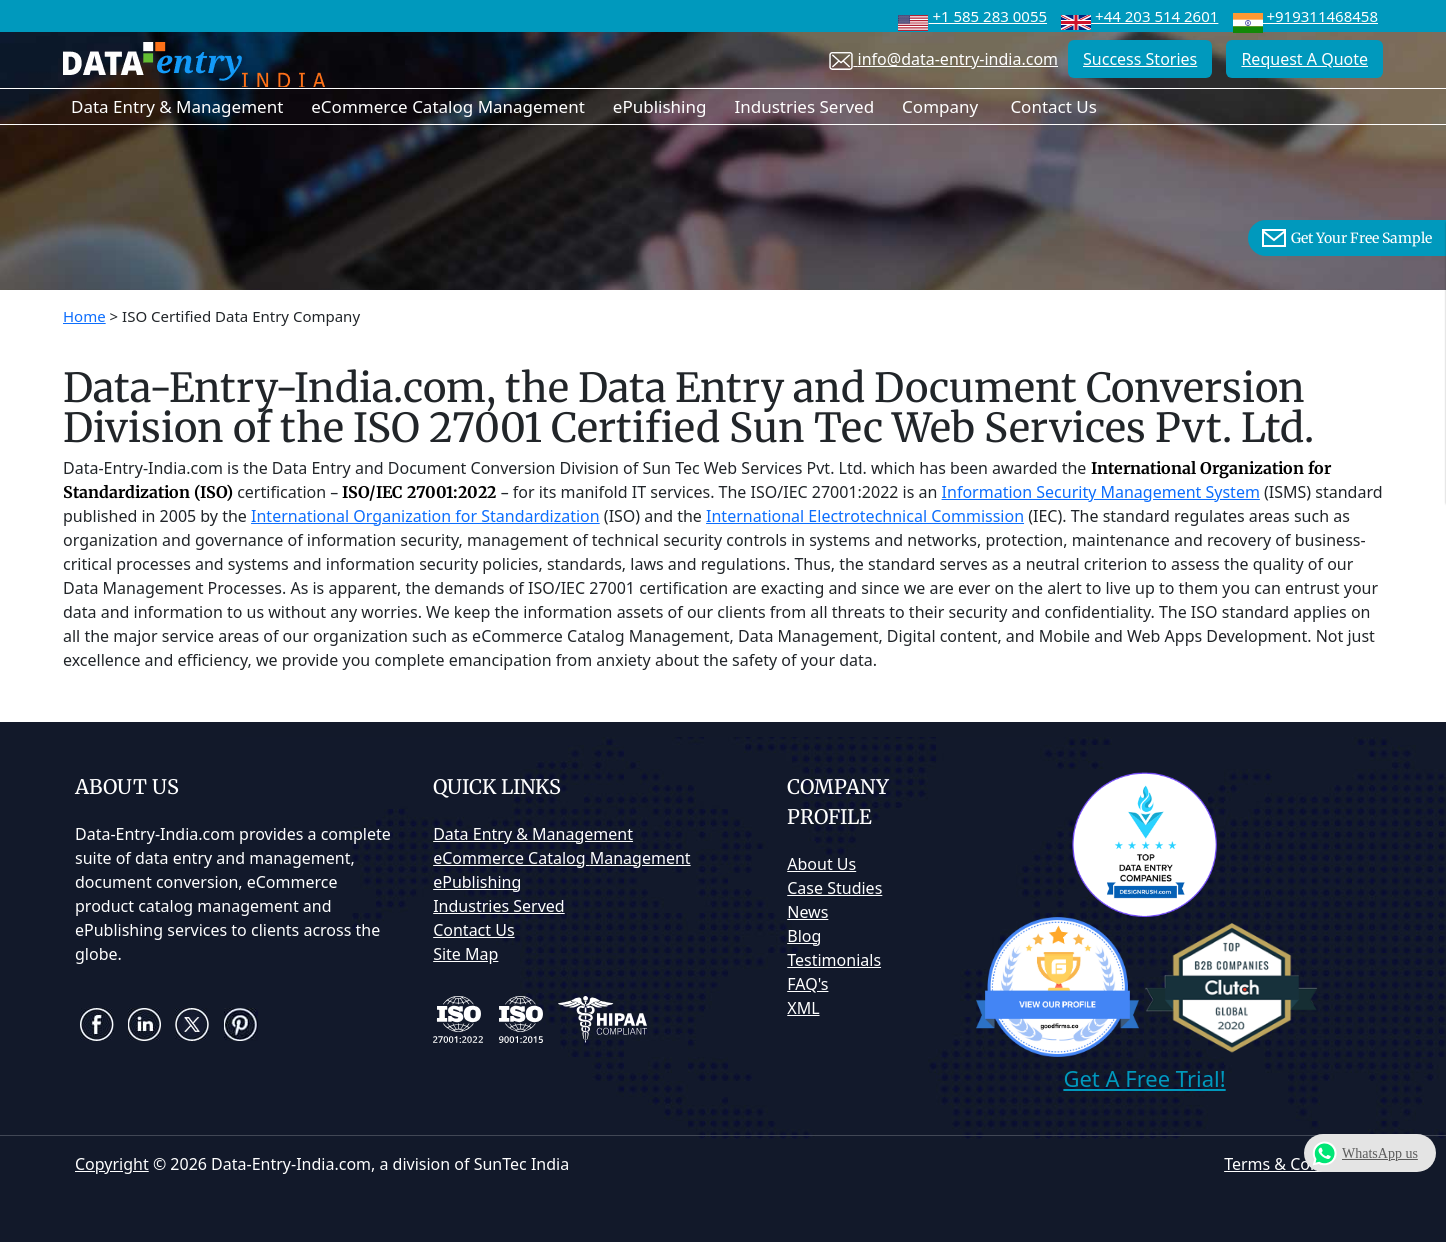 Image resolution: width=1446 pixels, height=1242 pixels. What do you see at coordinates (1305, 16) in the screenshot?
I see `+919311468458` at bounding box center [1305, 16].